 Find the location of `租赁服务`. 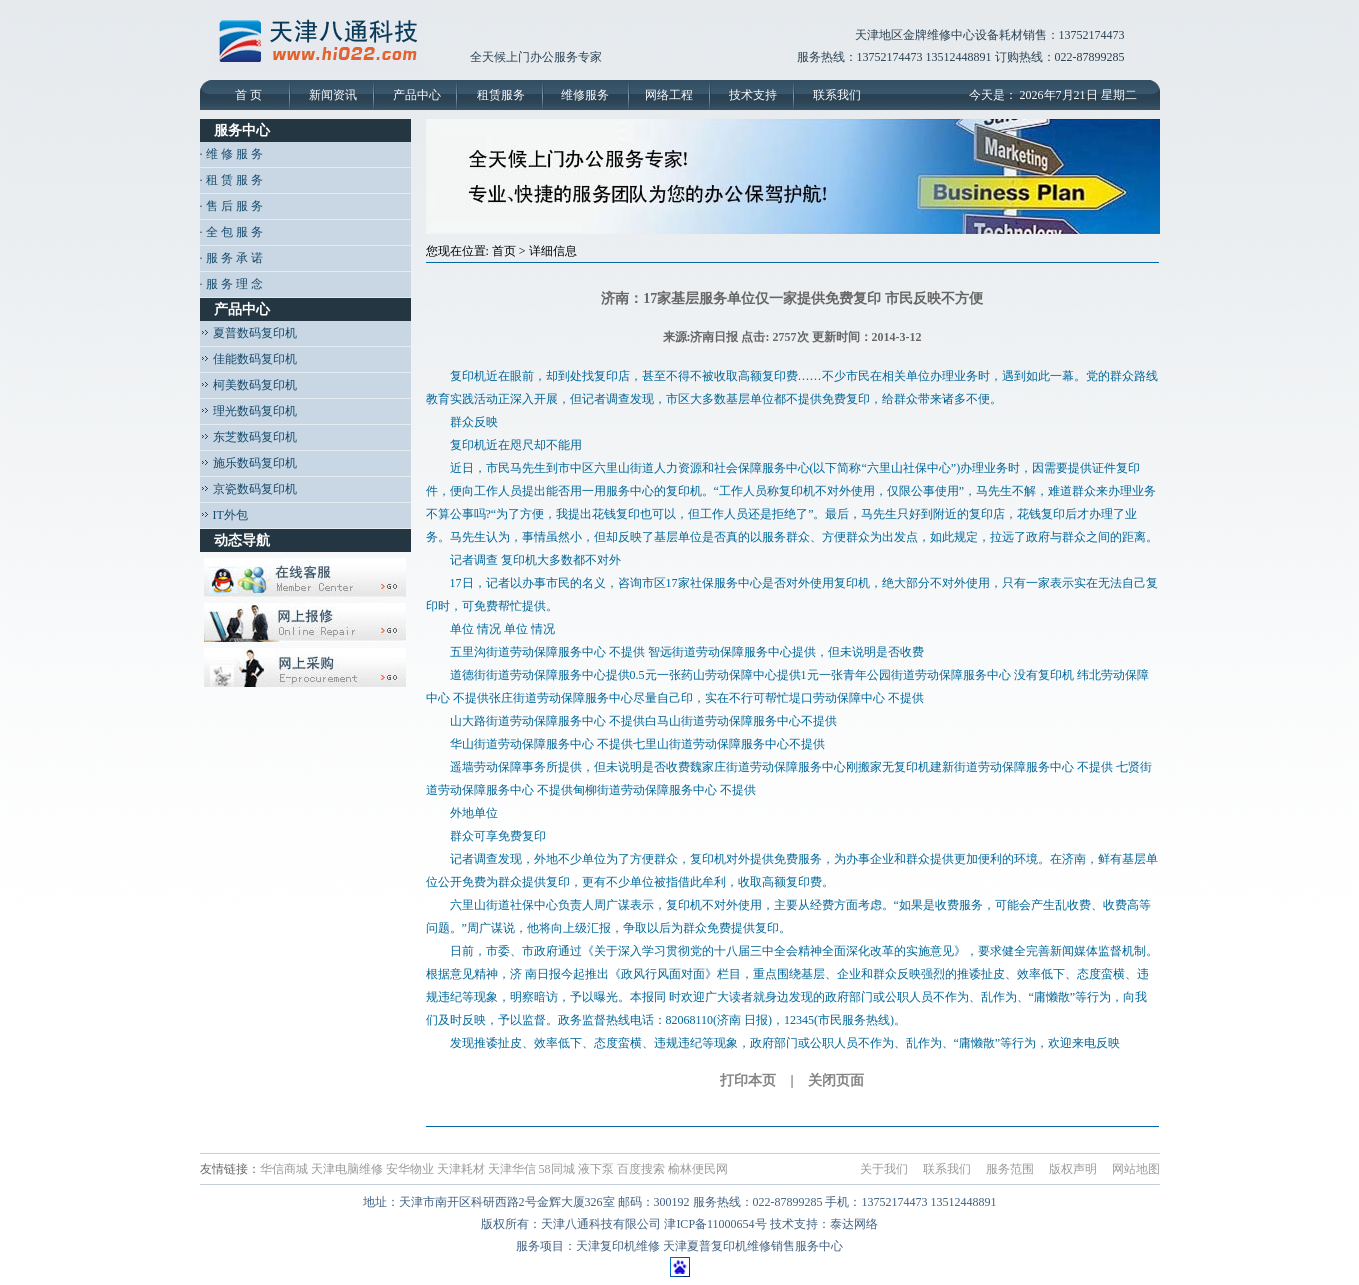

租赁服务 is located at coordinates (501, 95).